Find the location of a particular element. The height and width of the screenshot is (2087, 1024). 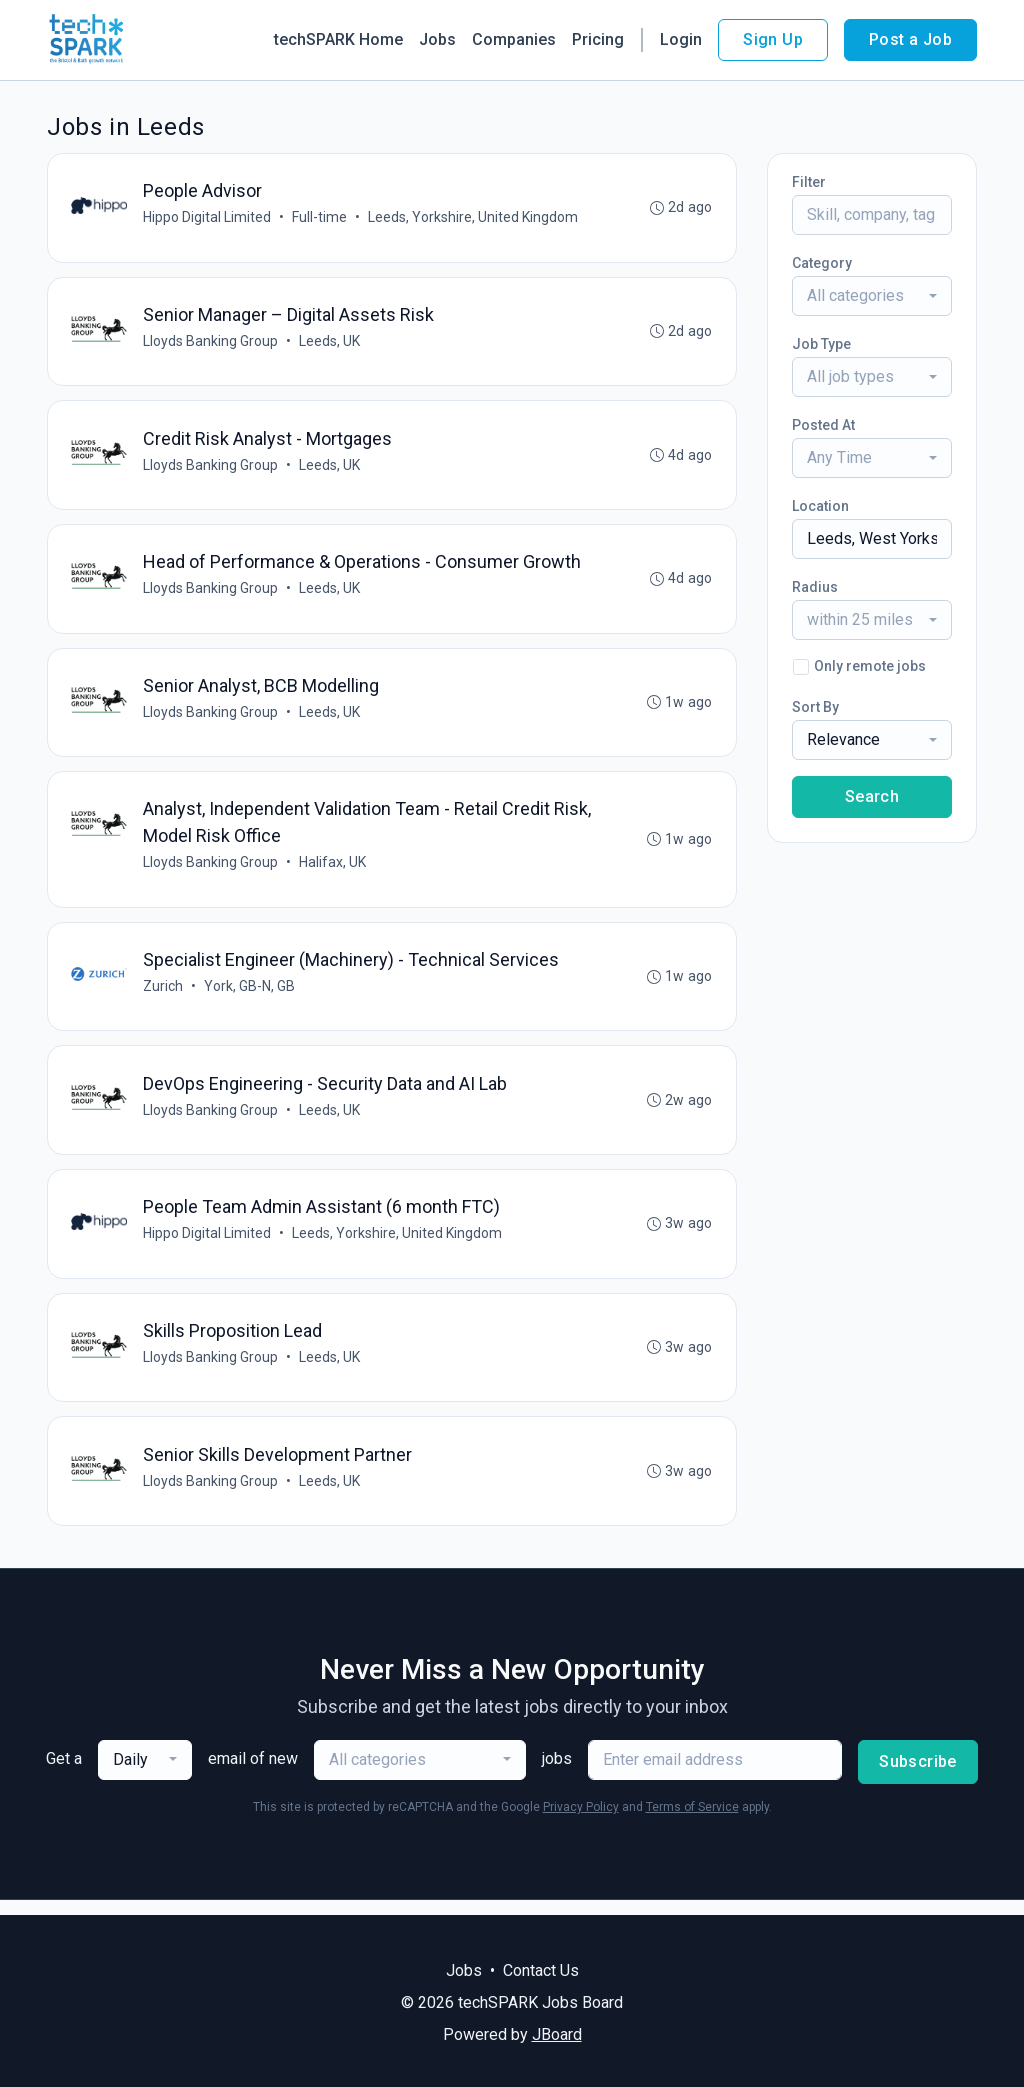

York, GB-N, GB is located at coordinates (250, 995).